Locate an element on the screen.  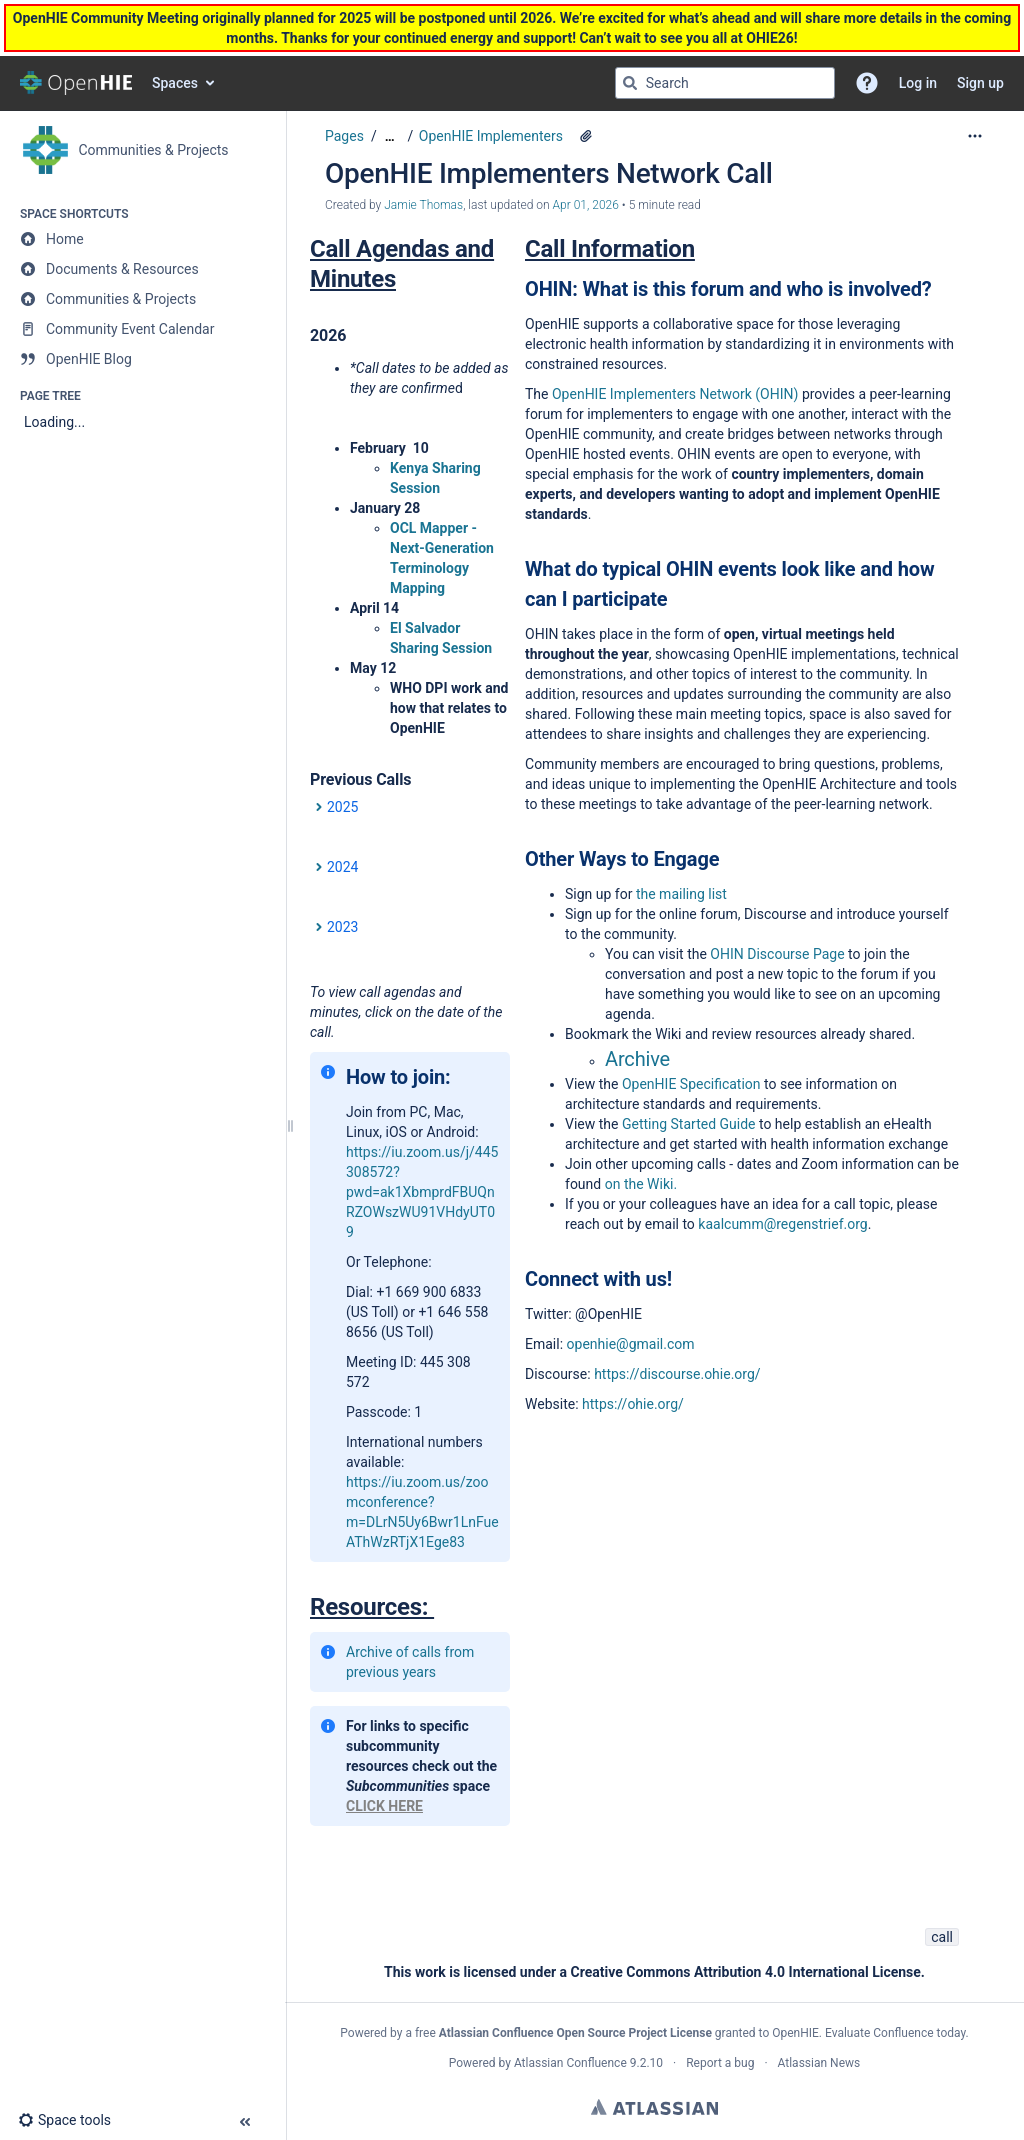
Evaluate Confluence today is located at coordinates (895, 2033).